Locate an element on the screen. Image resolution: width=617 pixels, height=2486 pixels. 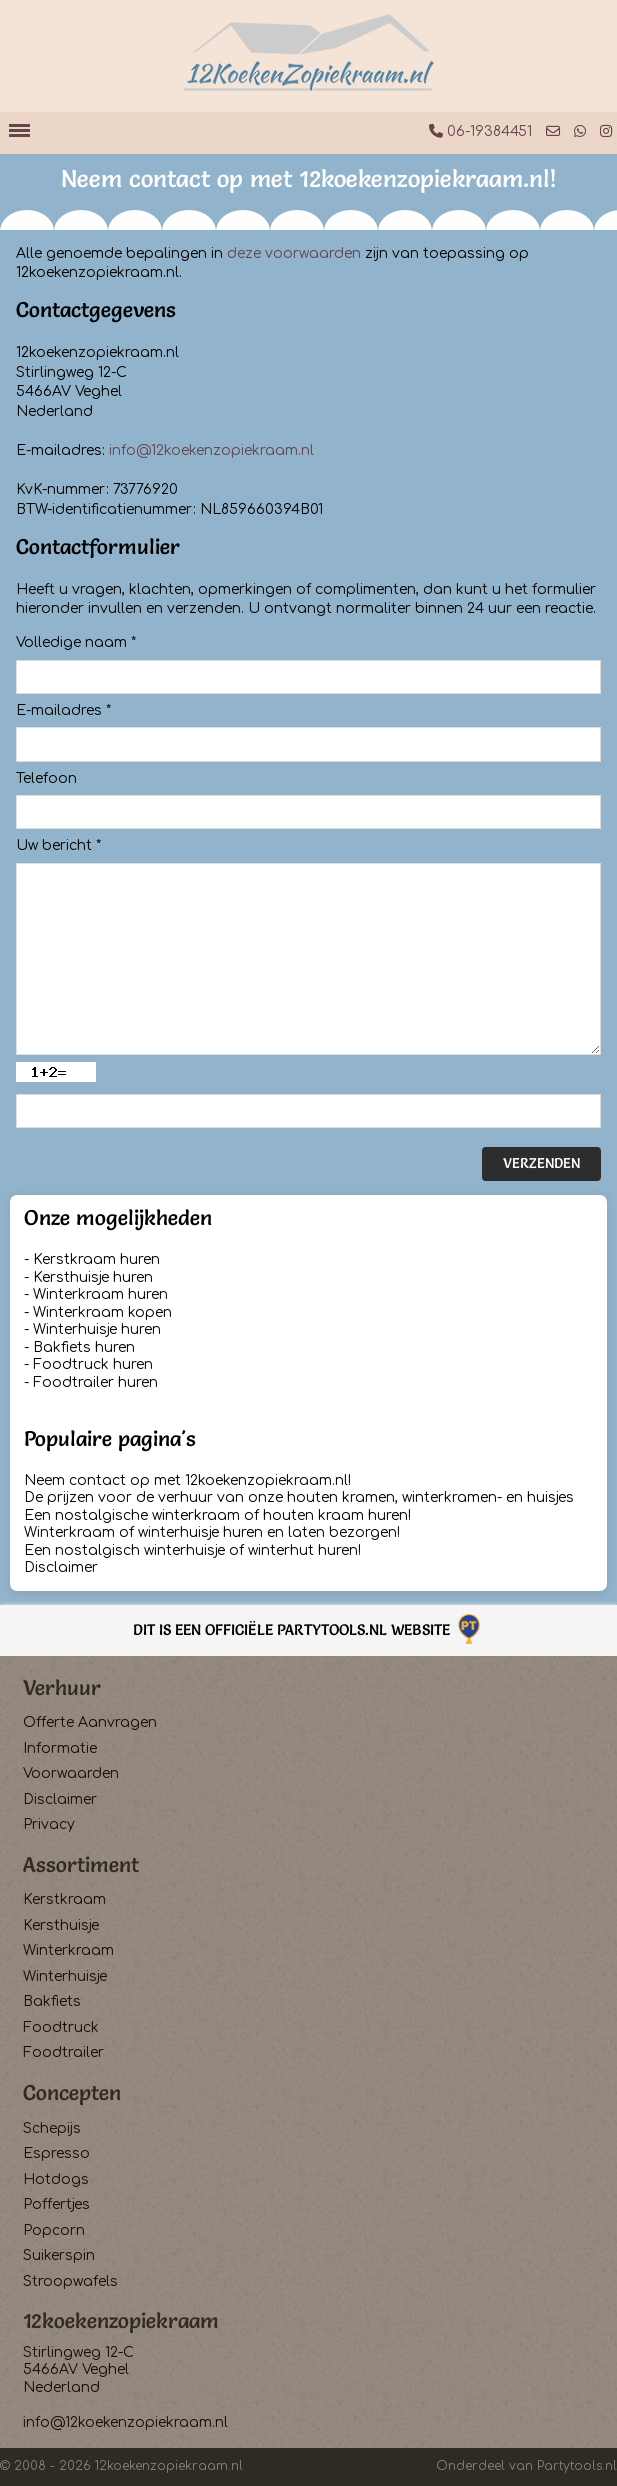
Kerstkraam is located at coordinates (64, 1899).